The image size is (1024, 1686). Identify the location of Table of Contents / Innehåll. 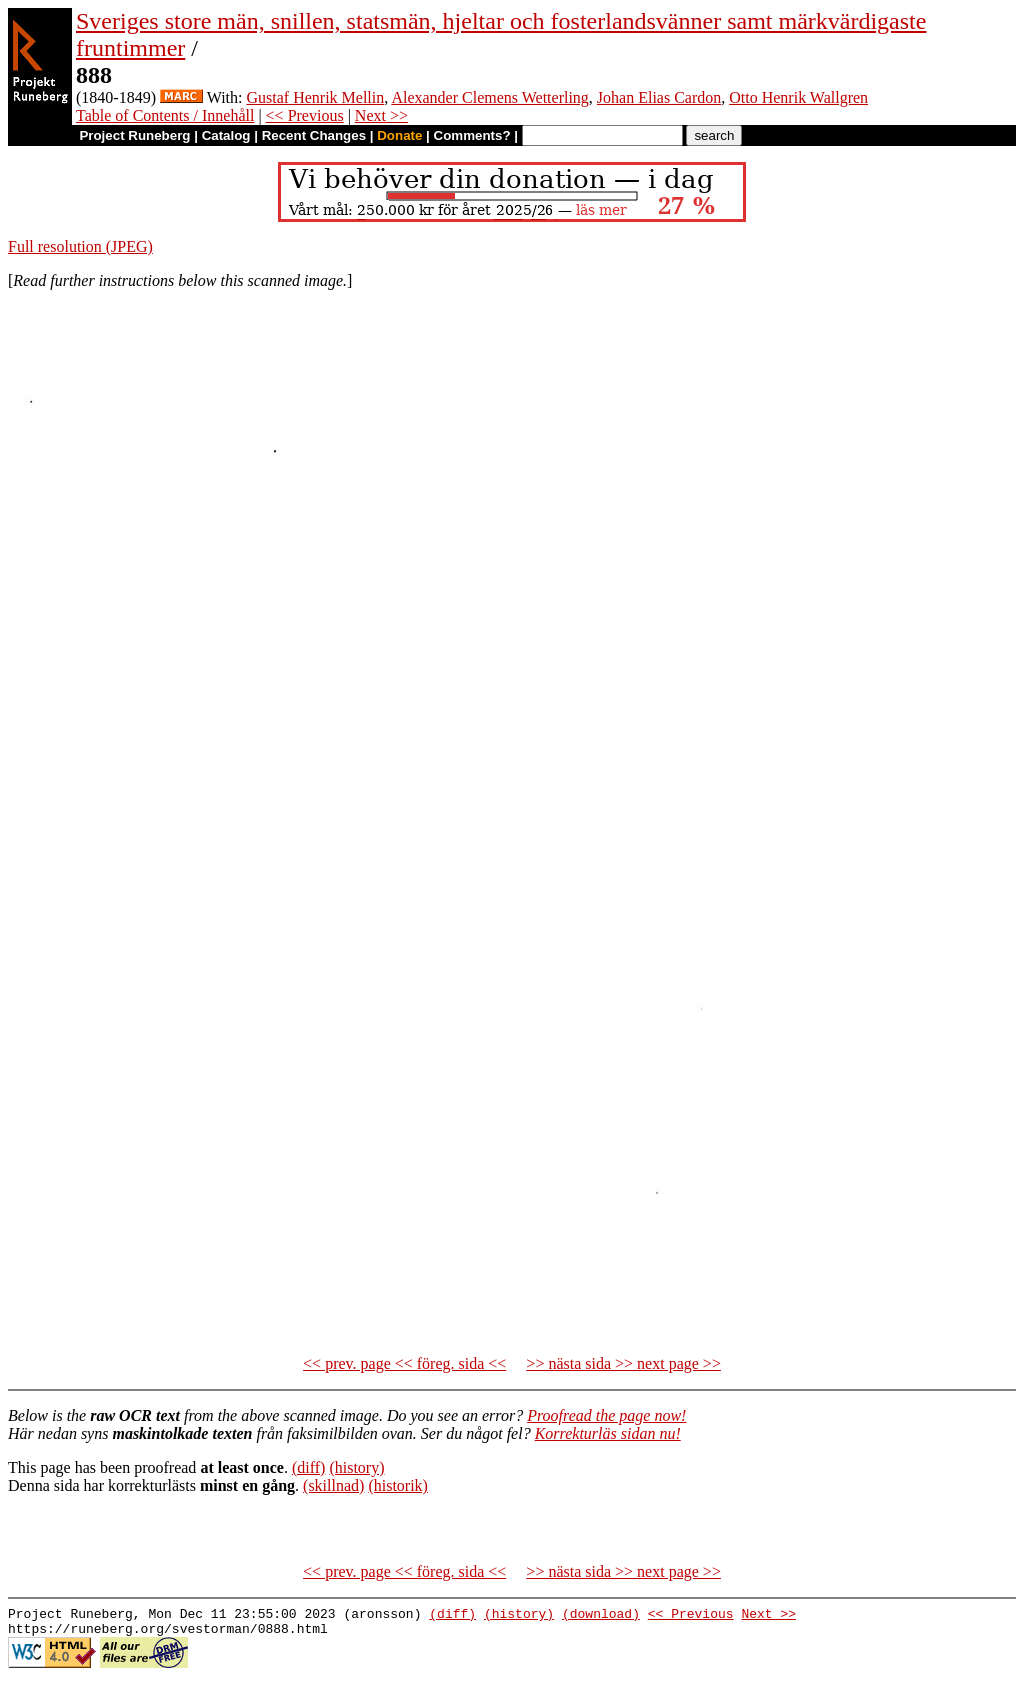
(165, 115).